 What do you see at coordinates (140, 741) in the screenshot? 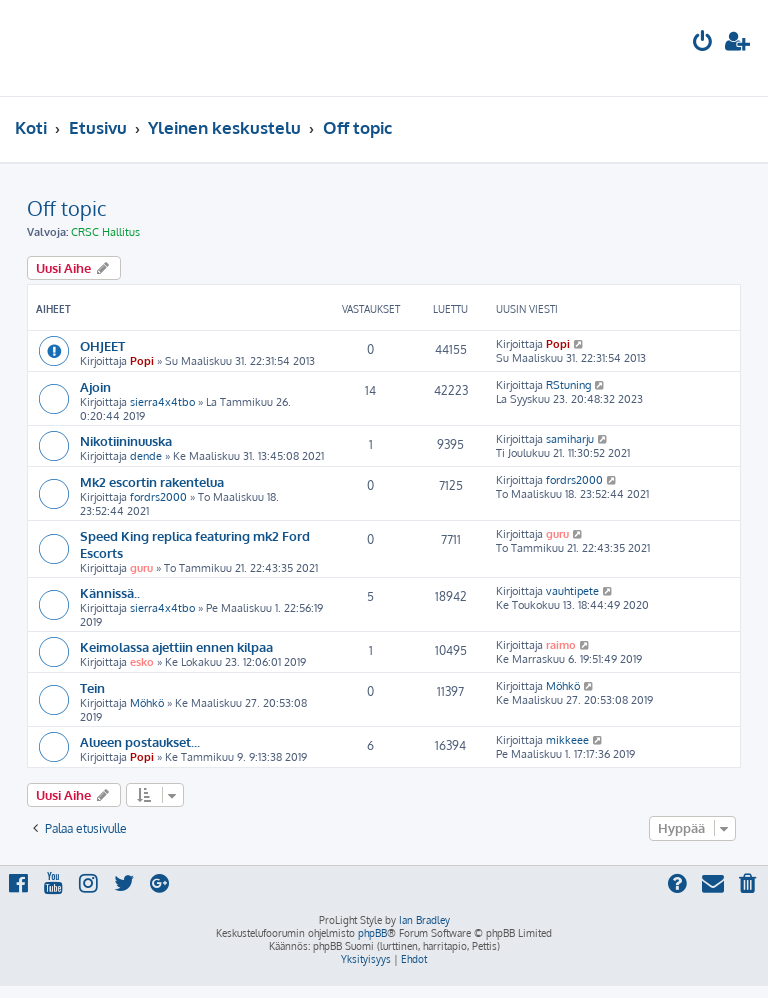
I see `Alueen postaukset...` at bounding box center [140, 741].